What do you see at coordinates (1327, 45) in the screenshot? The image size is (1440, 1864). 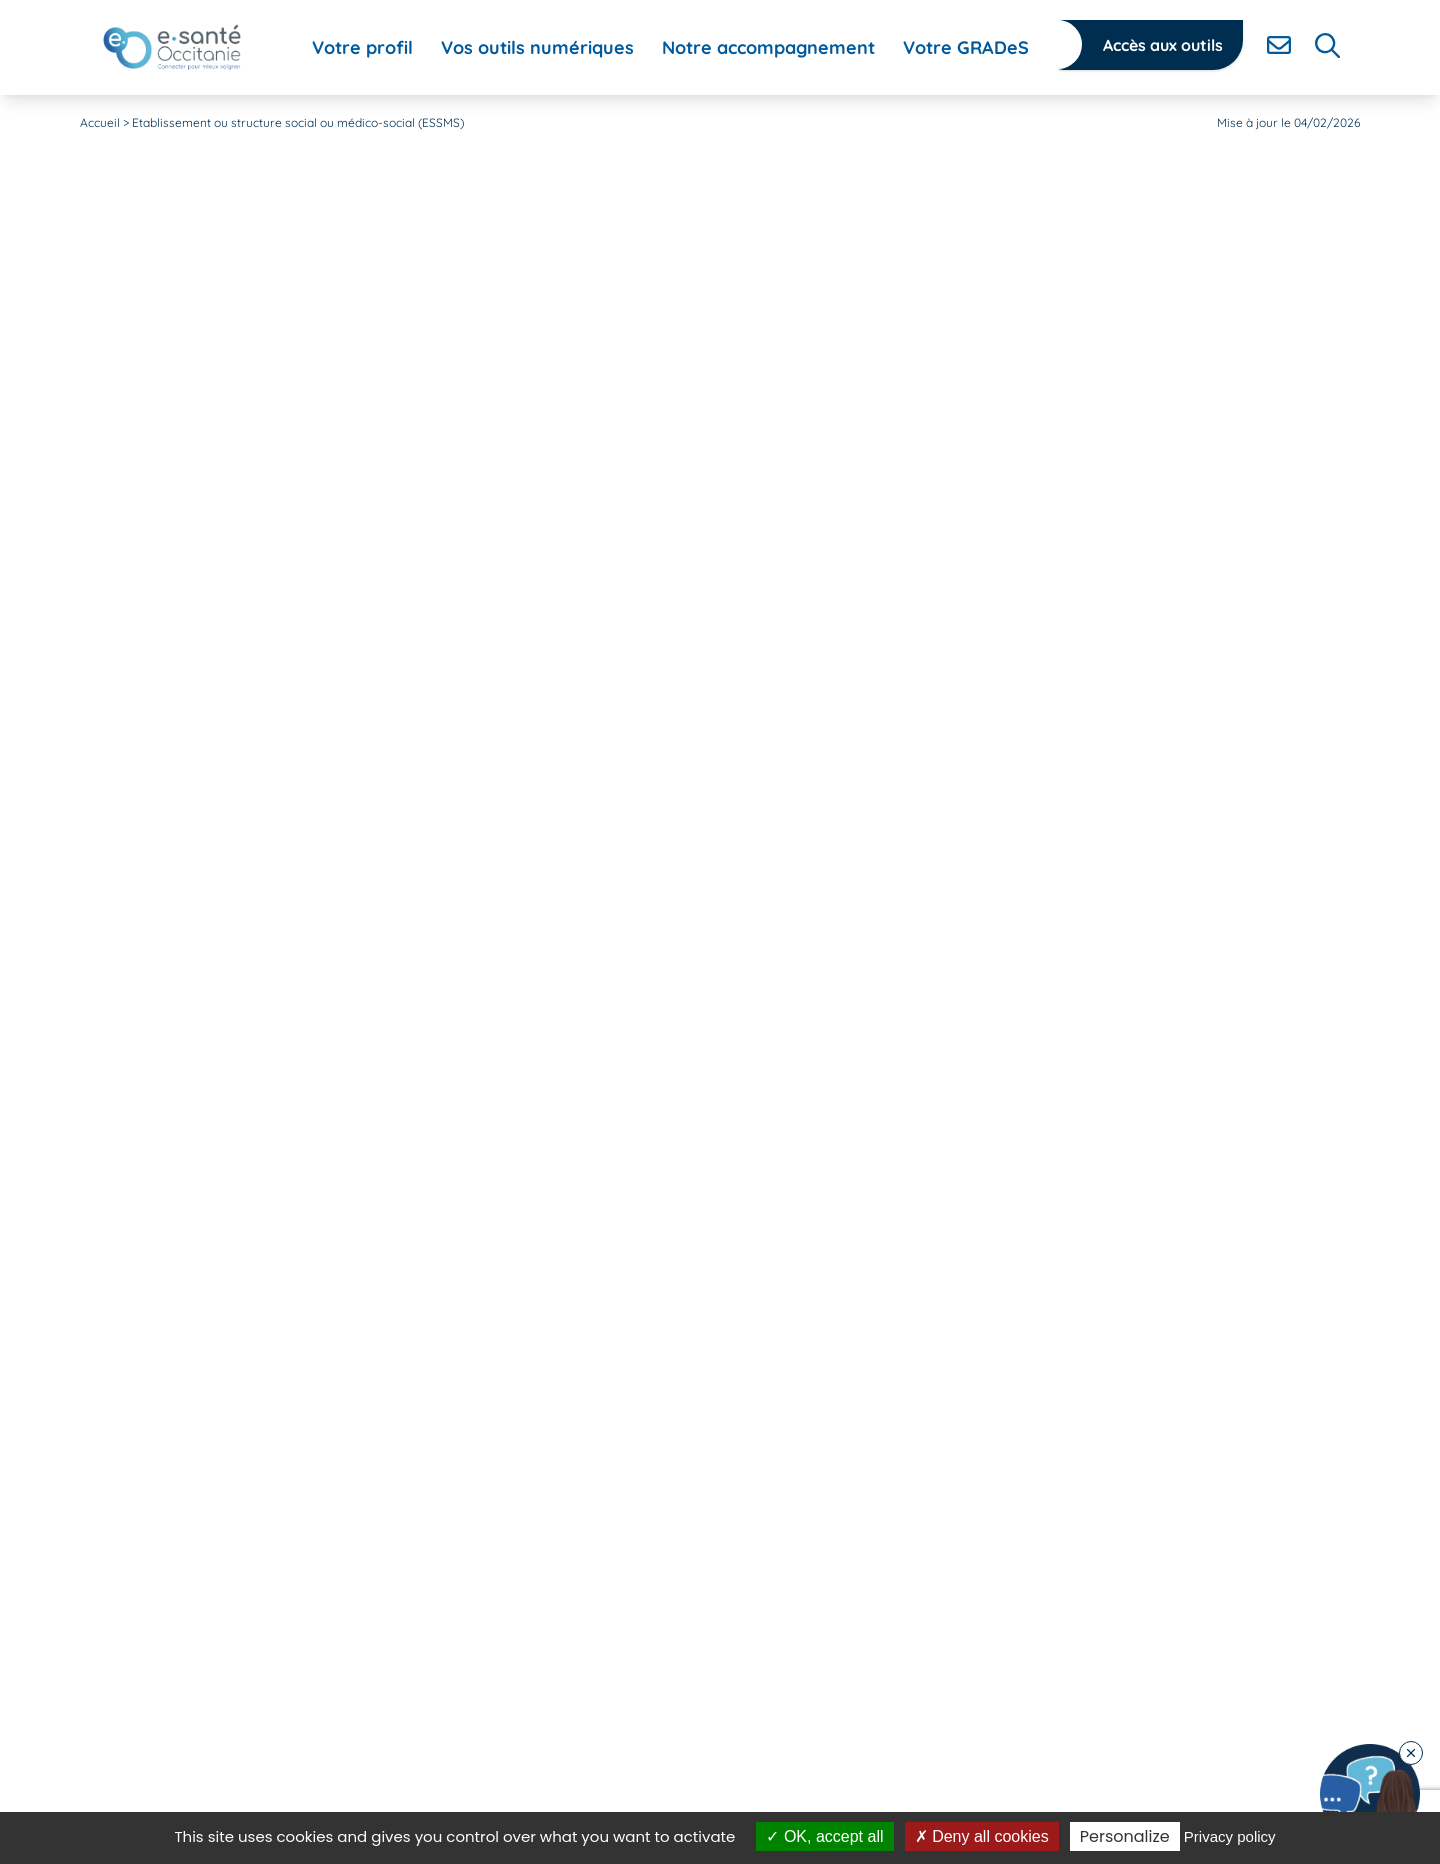 I see `[Rechercher]` at bounding box center [1327, 45].